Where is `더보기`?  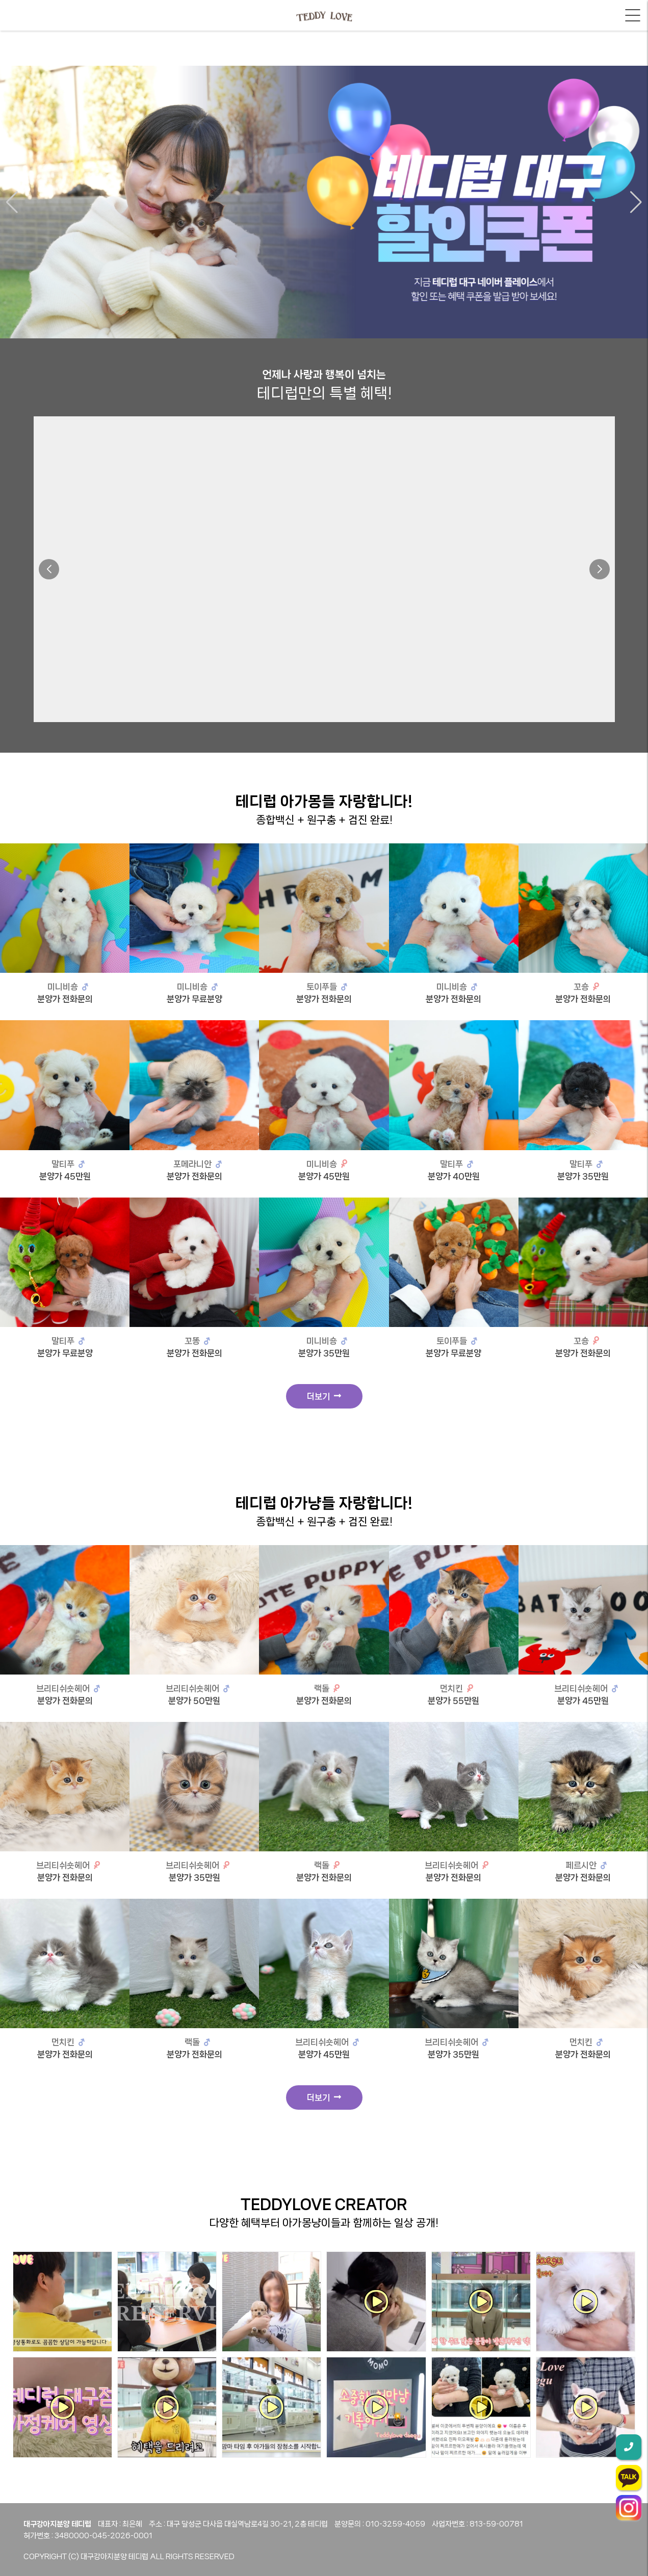 더보기 is located at coordinates (324, 1396).